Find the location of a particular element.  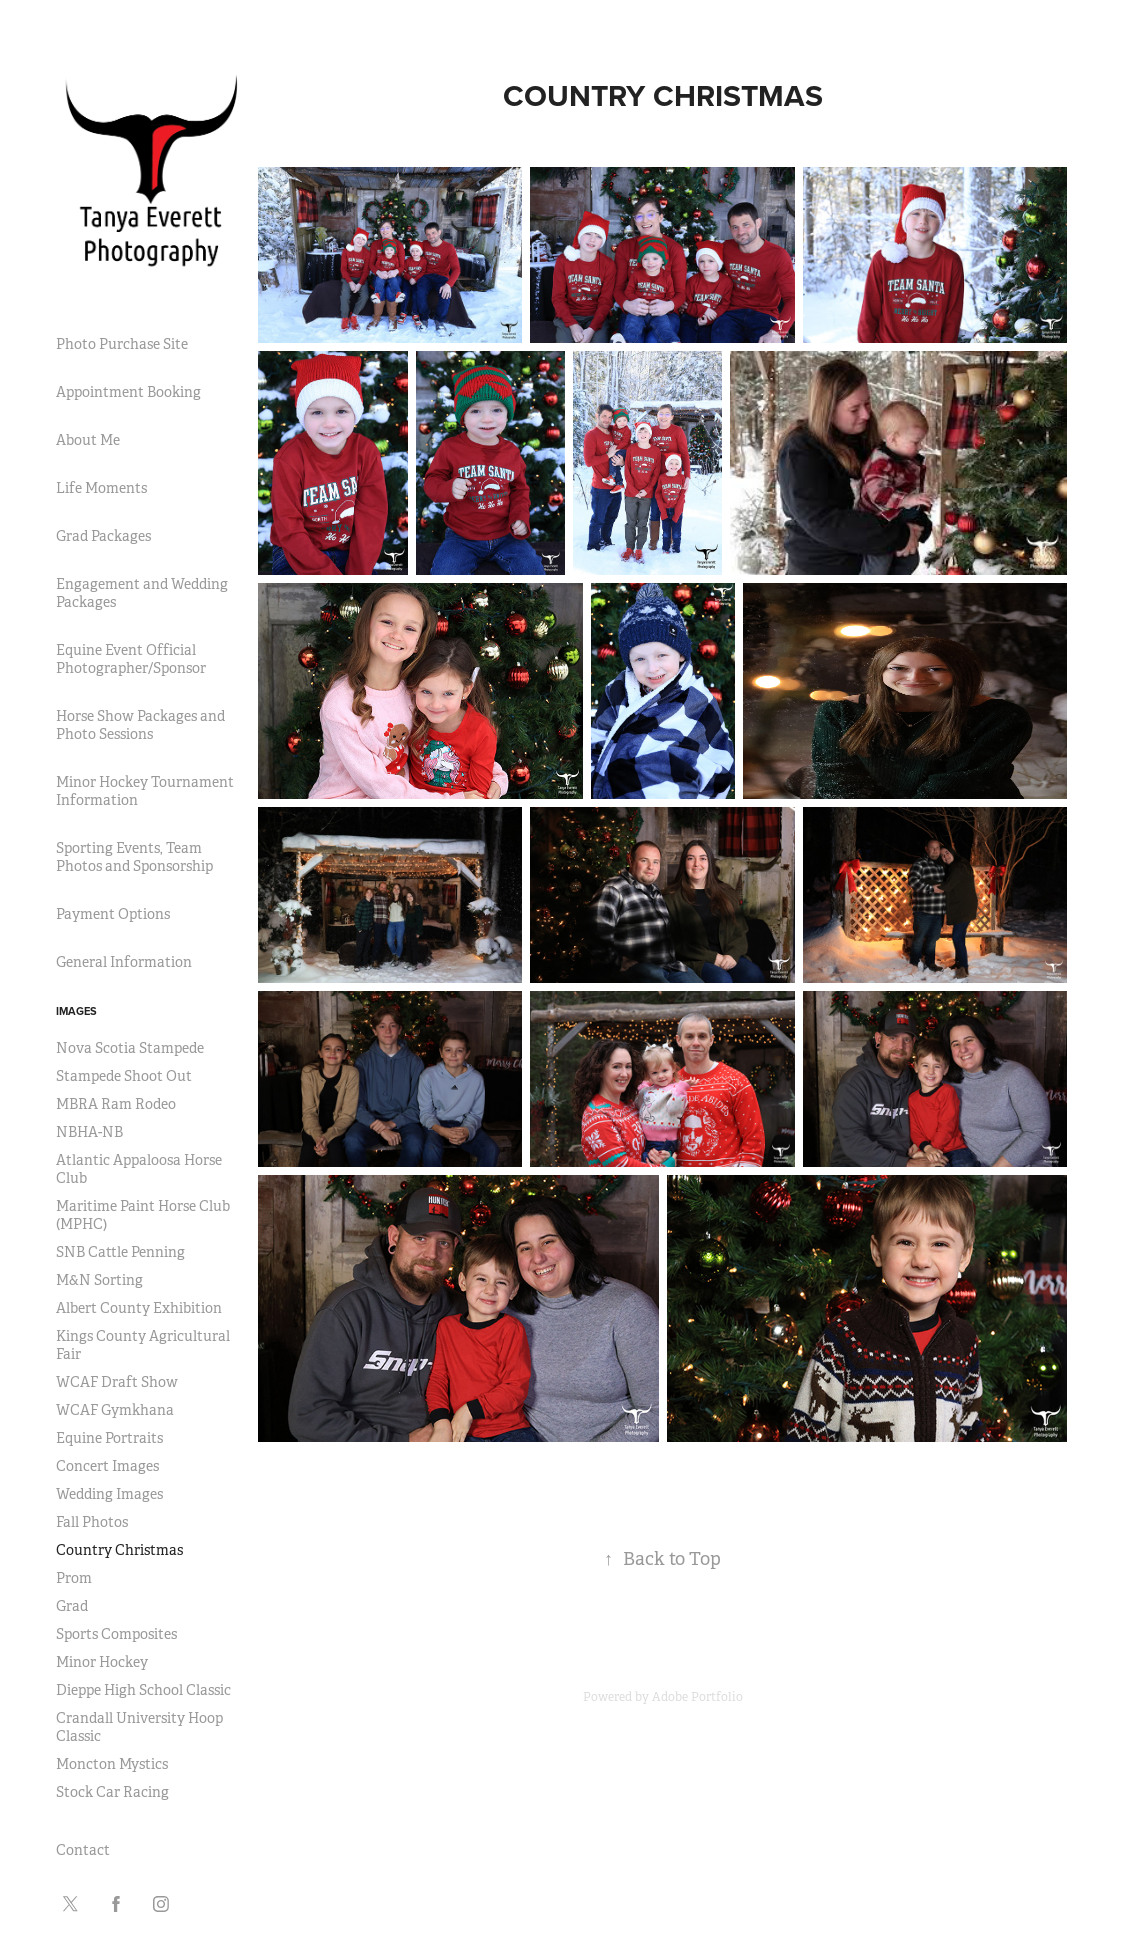

Stock Car Racing is located at coordinates (112, 1792).